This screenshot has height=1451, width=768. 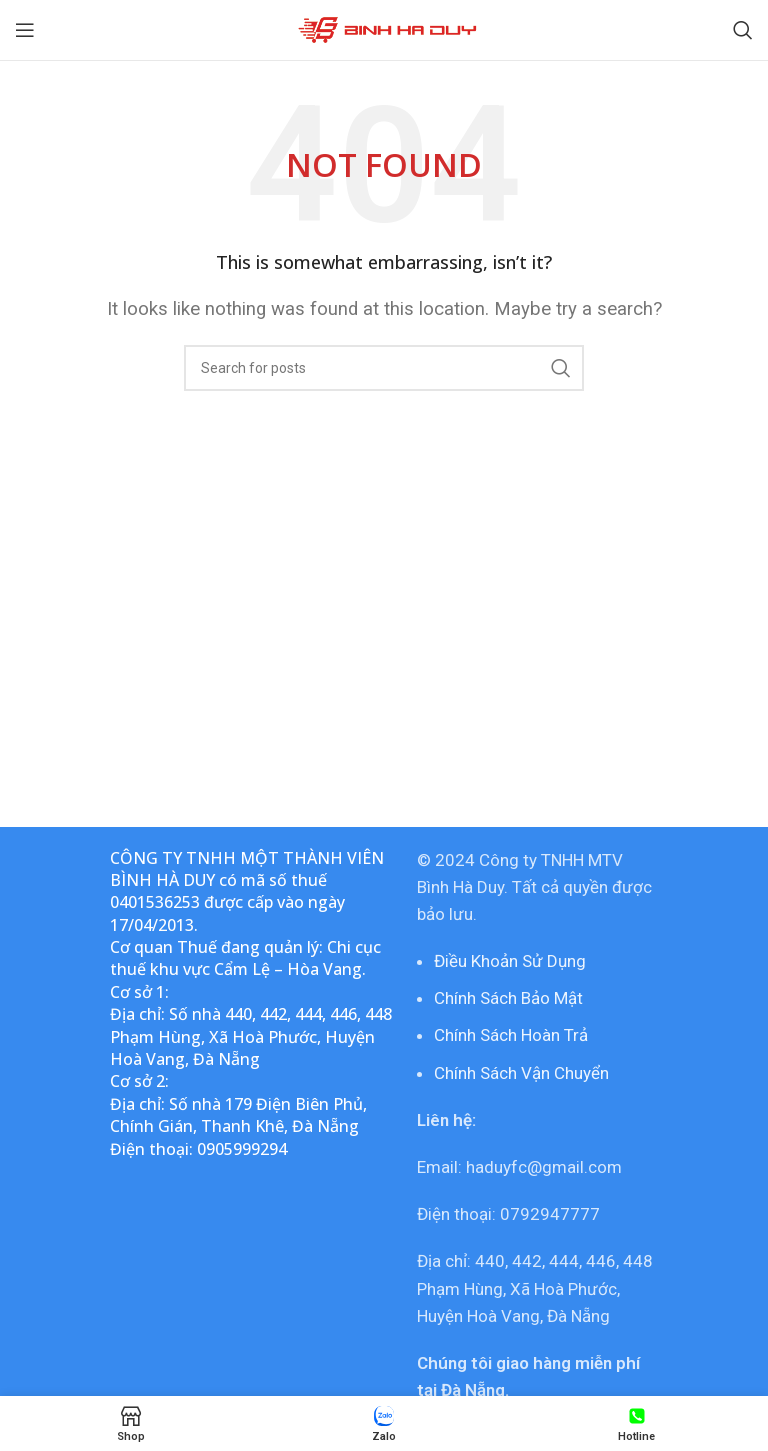 I want to click on [Site logo], so click(x=384, y=28).